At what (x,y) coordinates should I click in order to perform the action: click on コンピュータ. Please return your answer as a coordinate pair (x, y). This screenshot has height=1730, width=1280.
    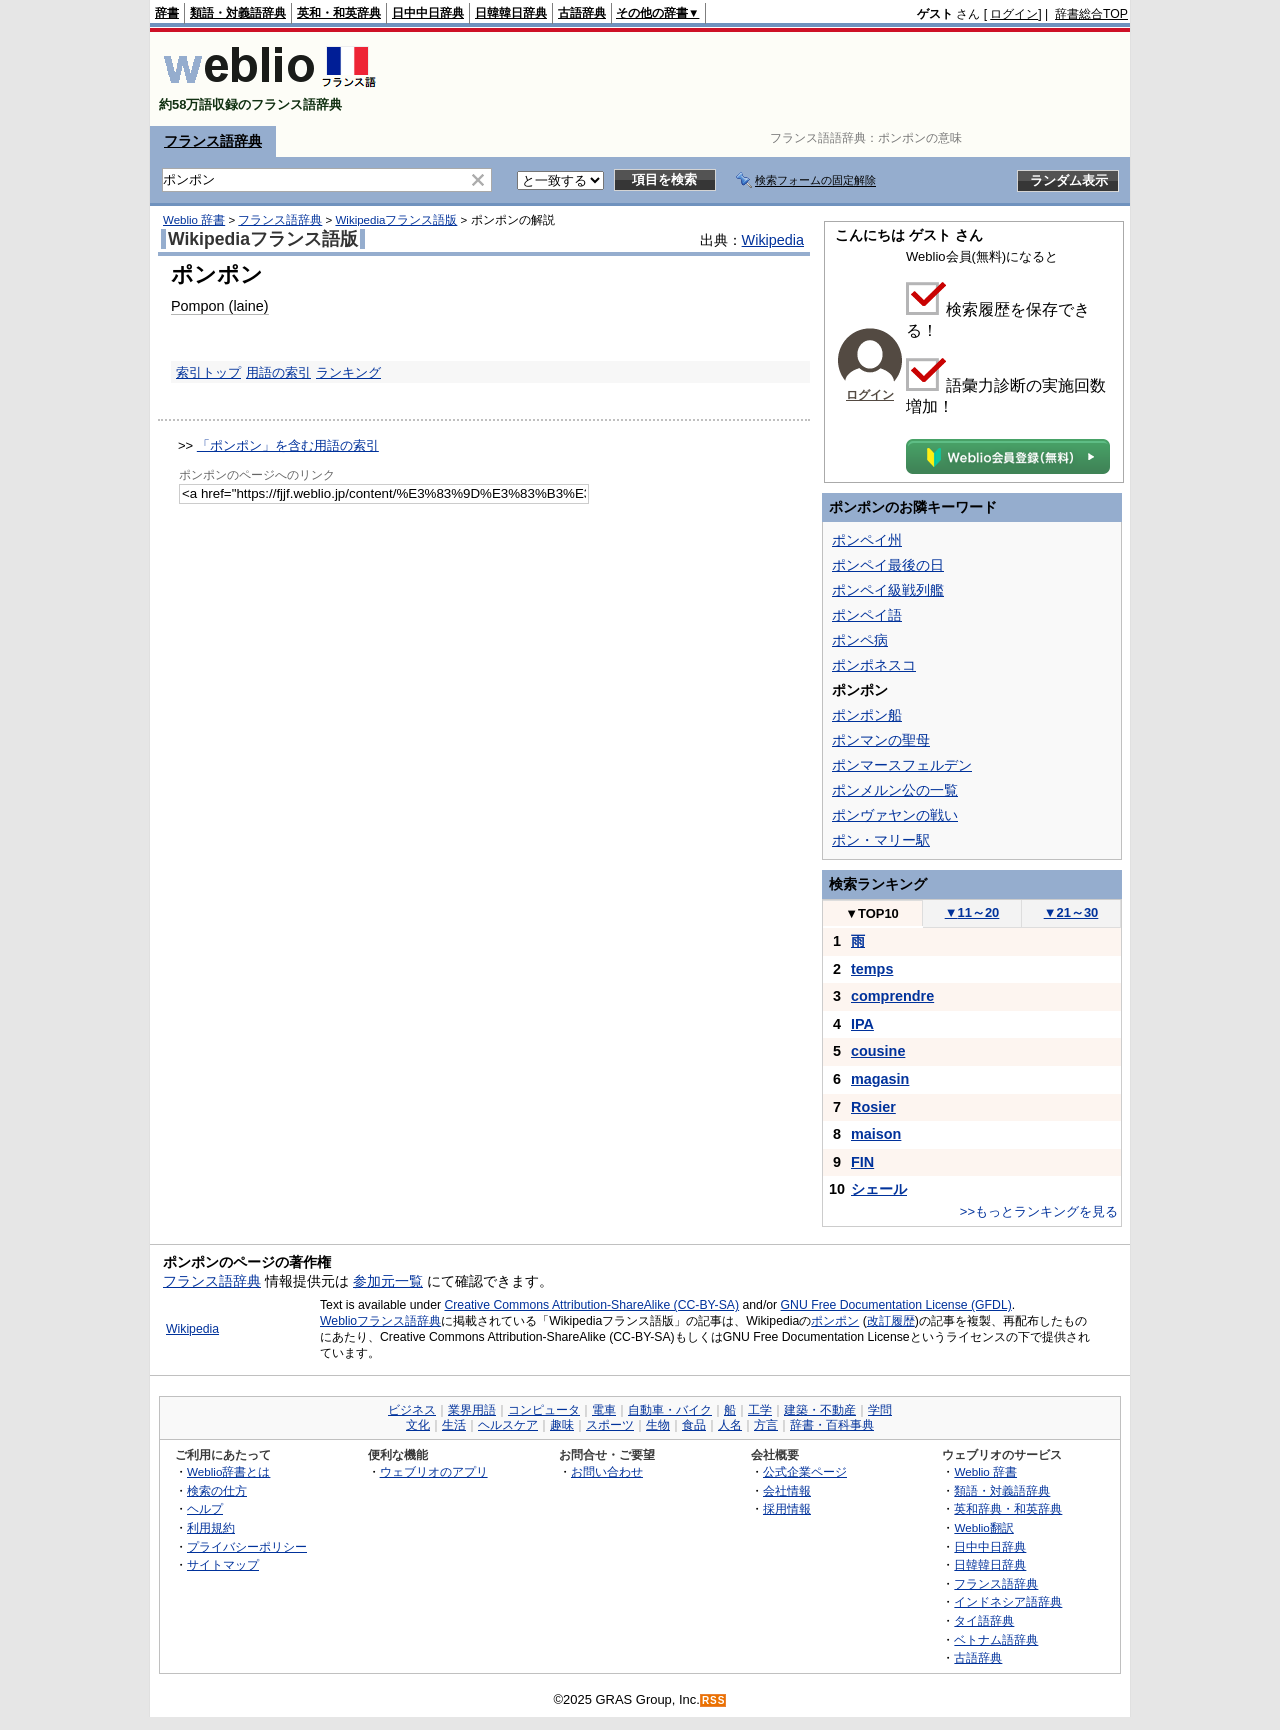
    Looking at the image, I should click on (544, 1410).